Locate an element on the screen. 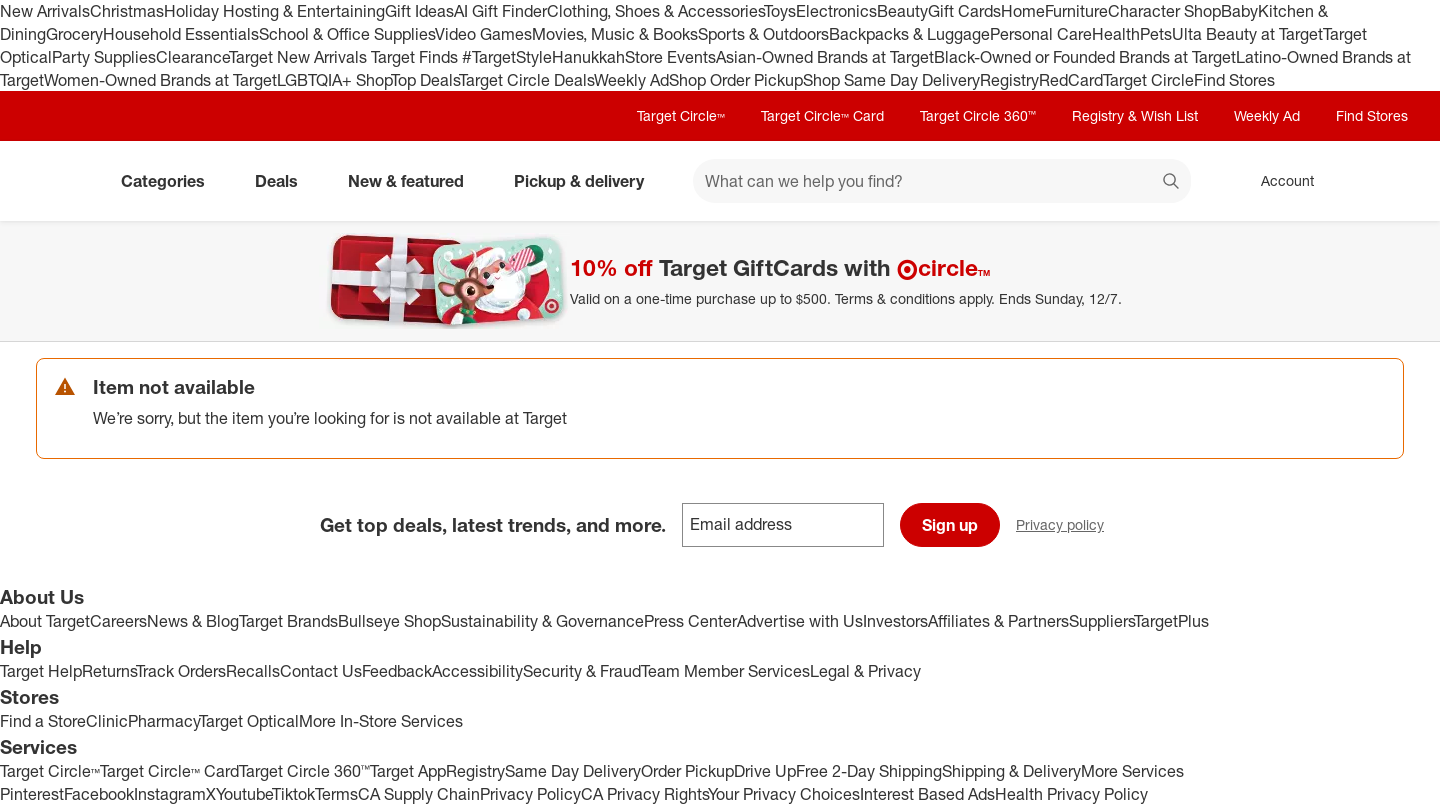 Image resolution: width=1440 pixels, height=806 pixels. Shop Same Day Delivery is located at coordinates (891, 80).